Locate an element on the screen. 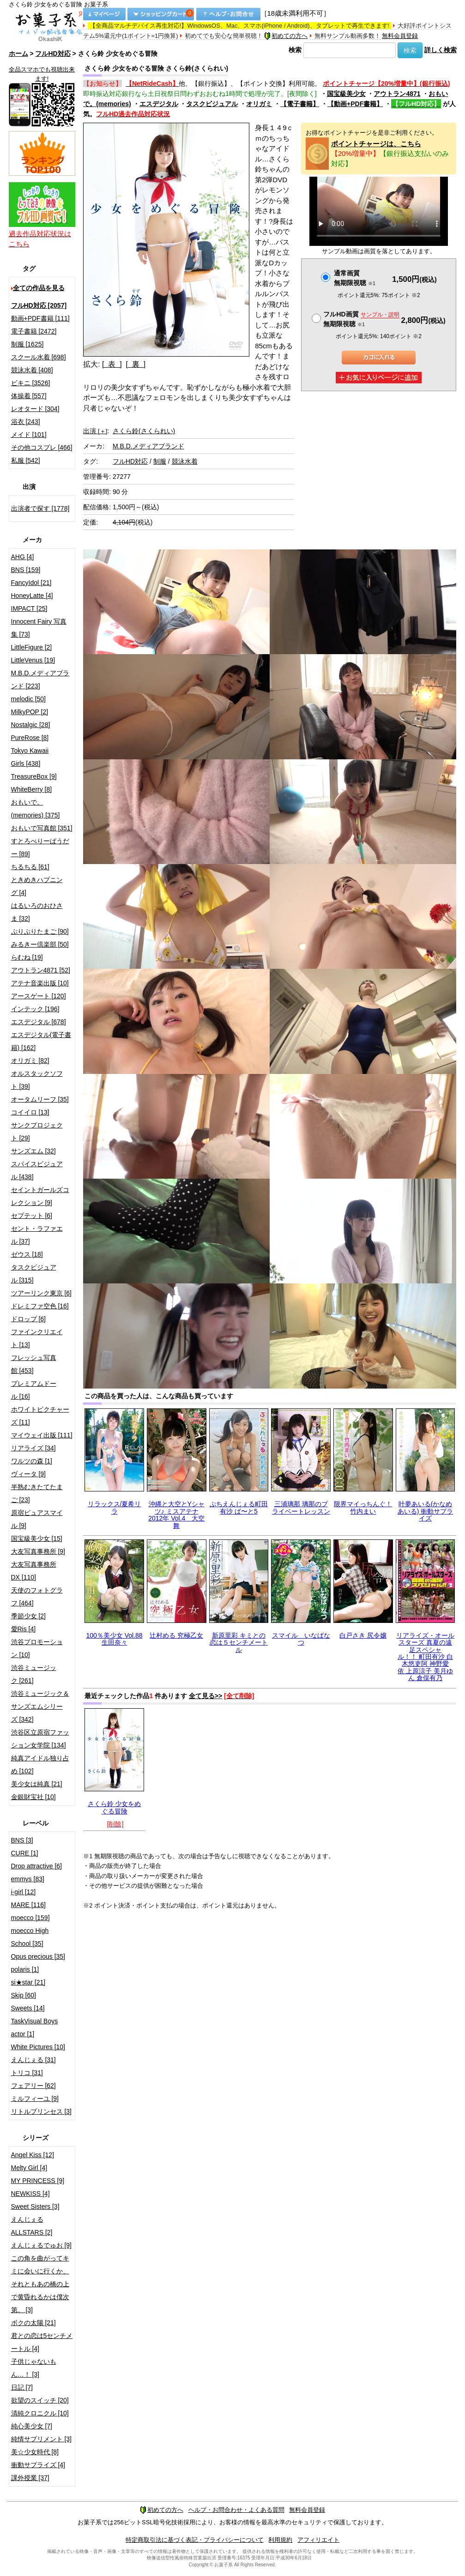 Image resolution: width=465 pixels, height=2576 pixels. 動画+PDF書籍 [111] is located at coordinates (40, 318).